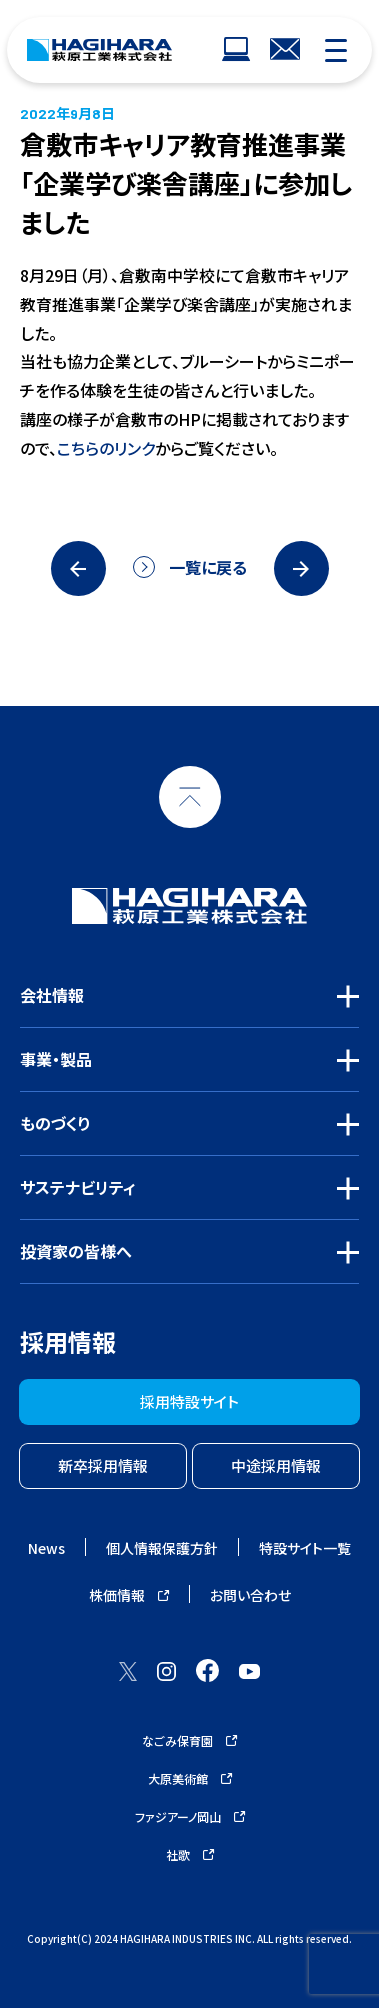  Describe the element at coordinates (103, 1465) in the screenshot. I see `新卒採用情報` at that location.